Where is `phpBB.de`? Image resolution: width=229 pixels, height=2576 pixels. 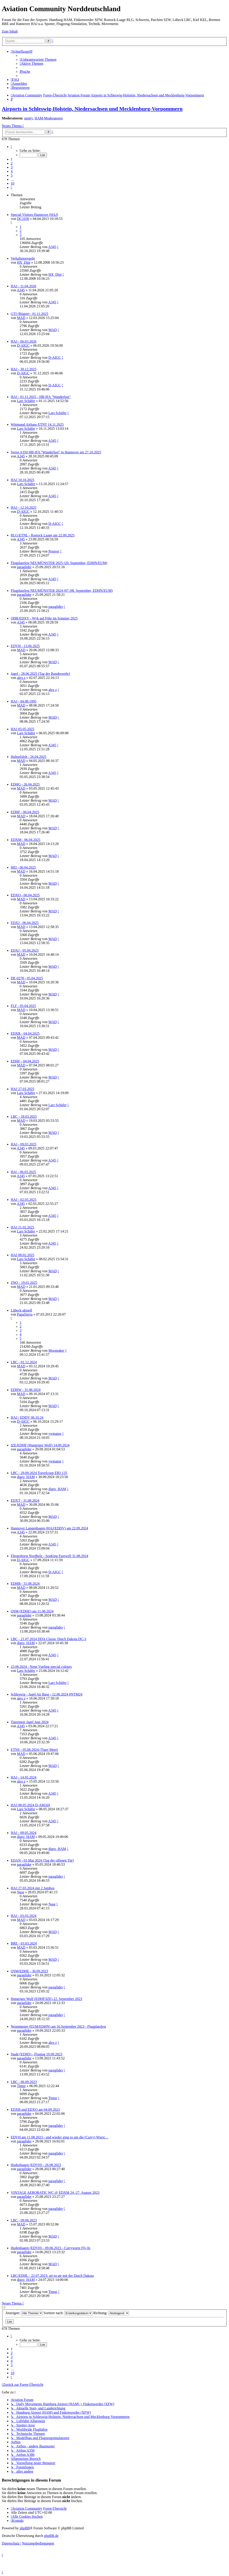 phpBB.de is located at coordinates (51, 2536).